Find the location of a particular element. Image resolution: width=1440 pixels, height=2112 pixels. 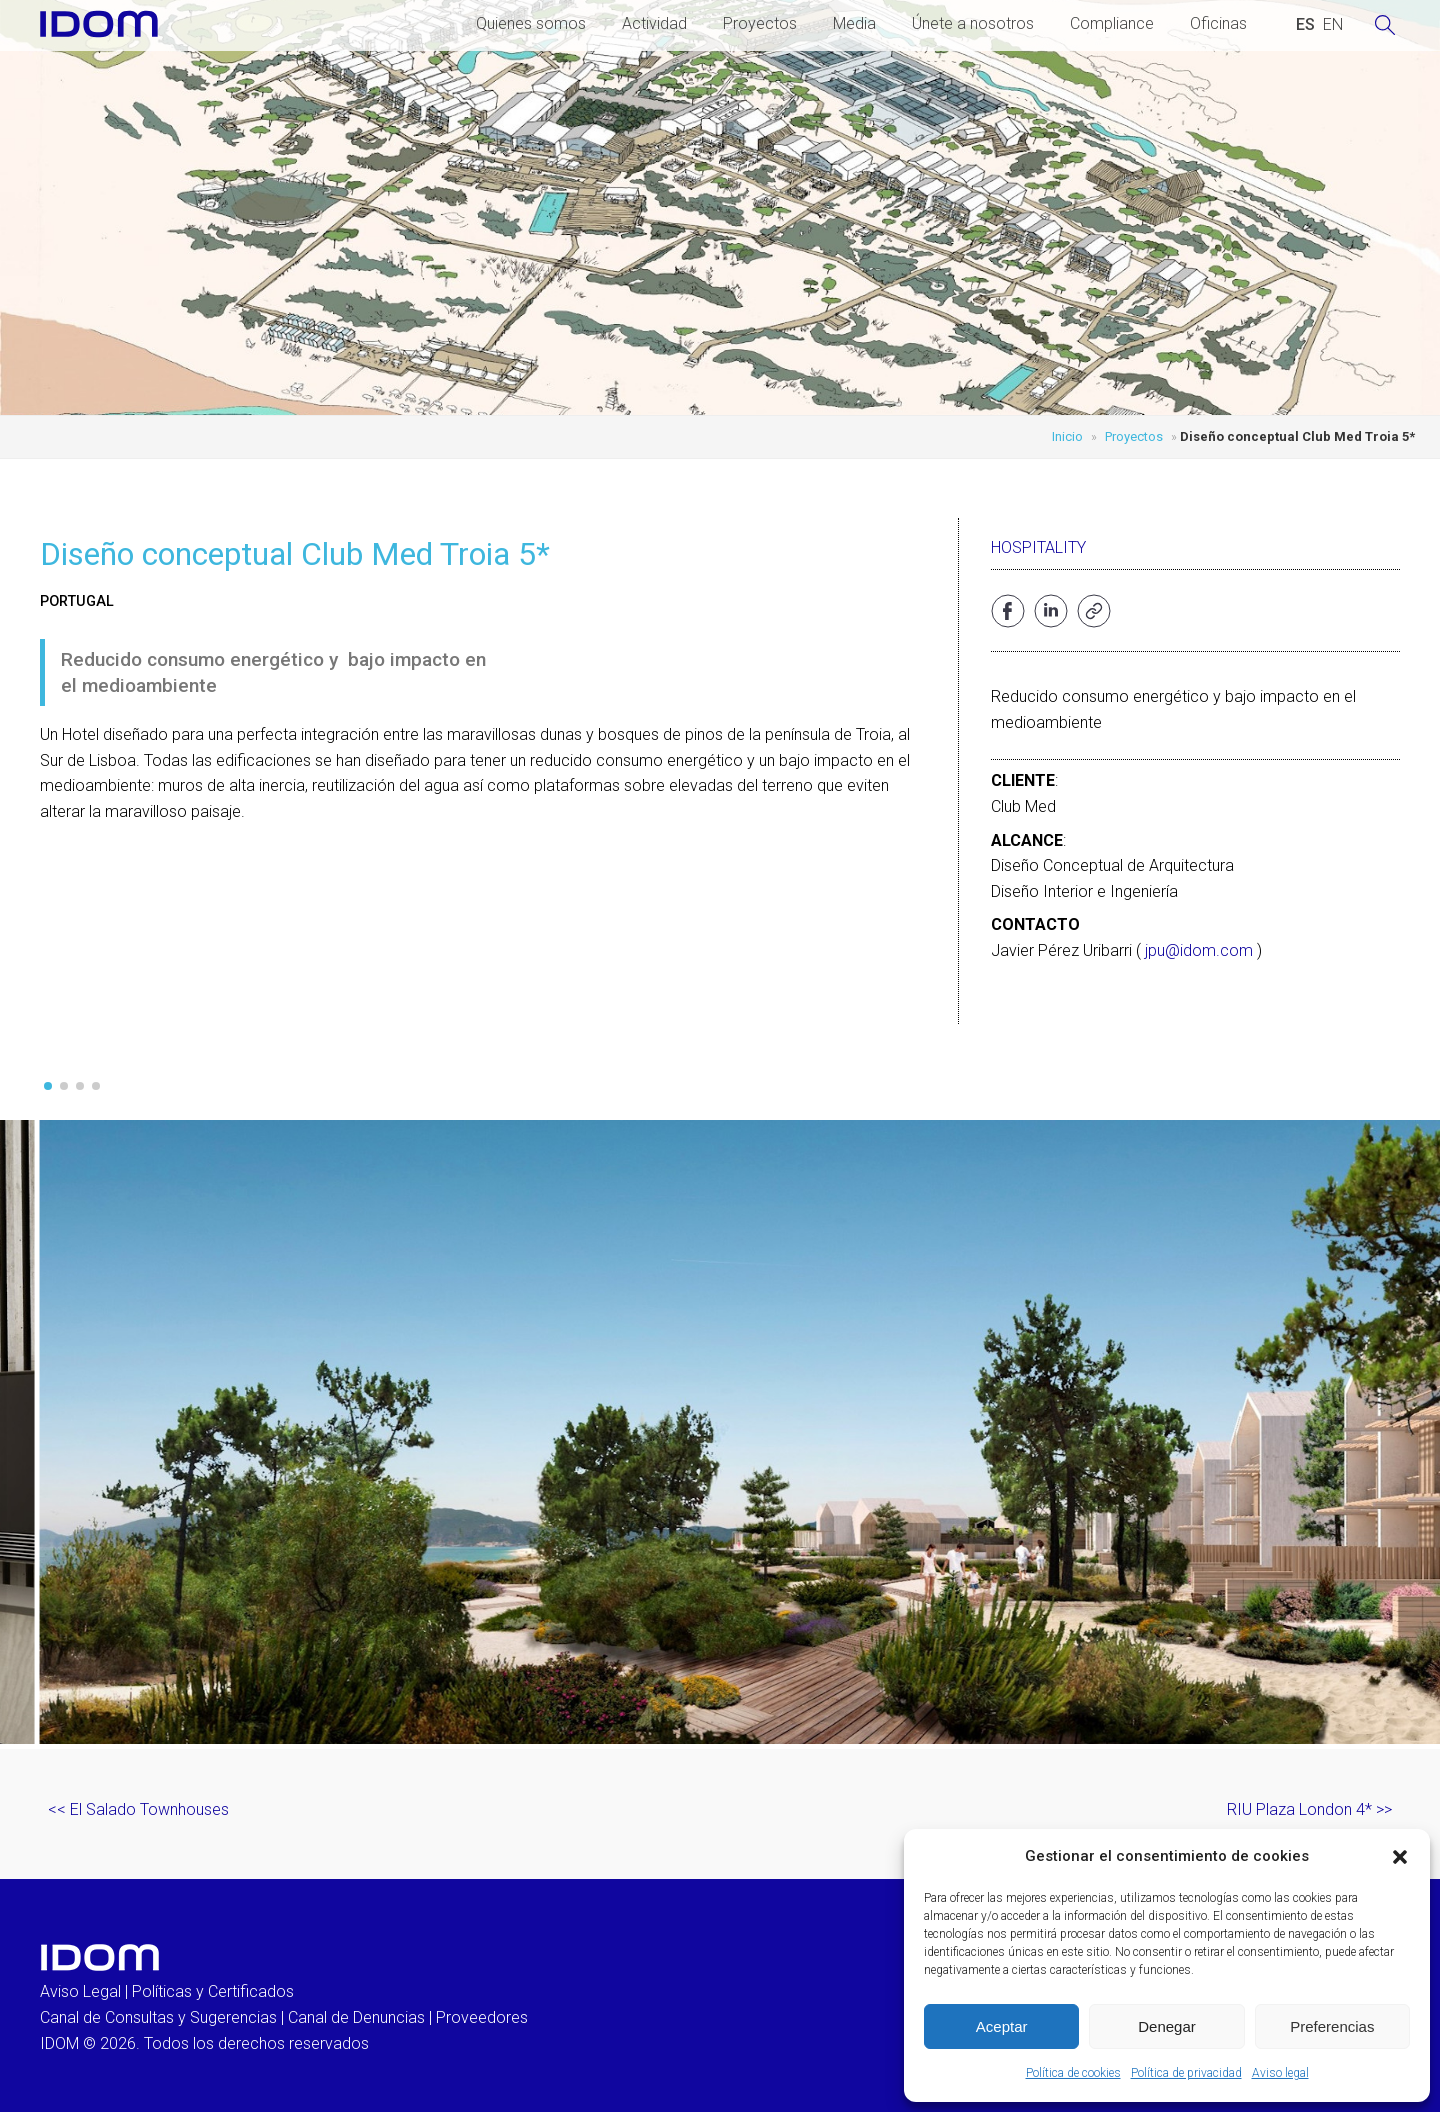

Política de privacidad is located at coordinates (1186, 2073).